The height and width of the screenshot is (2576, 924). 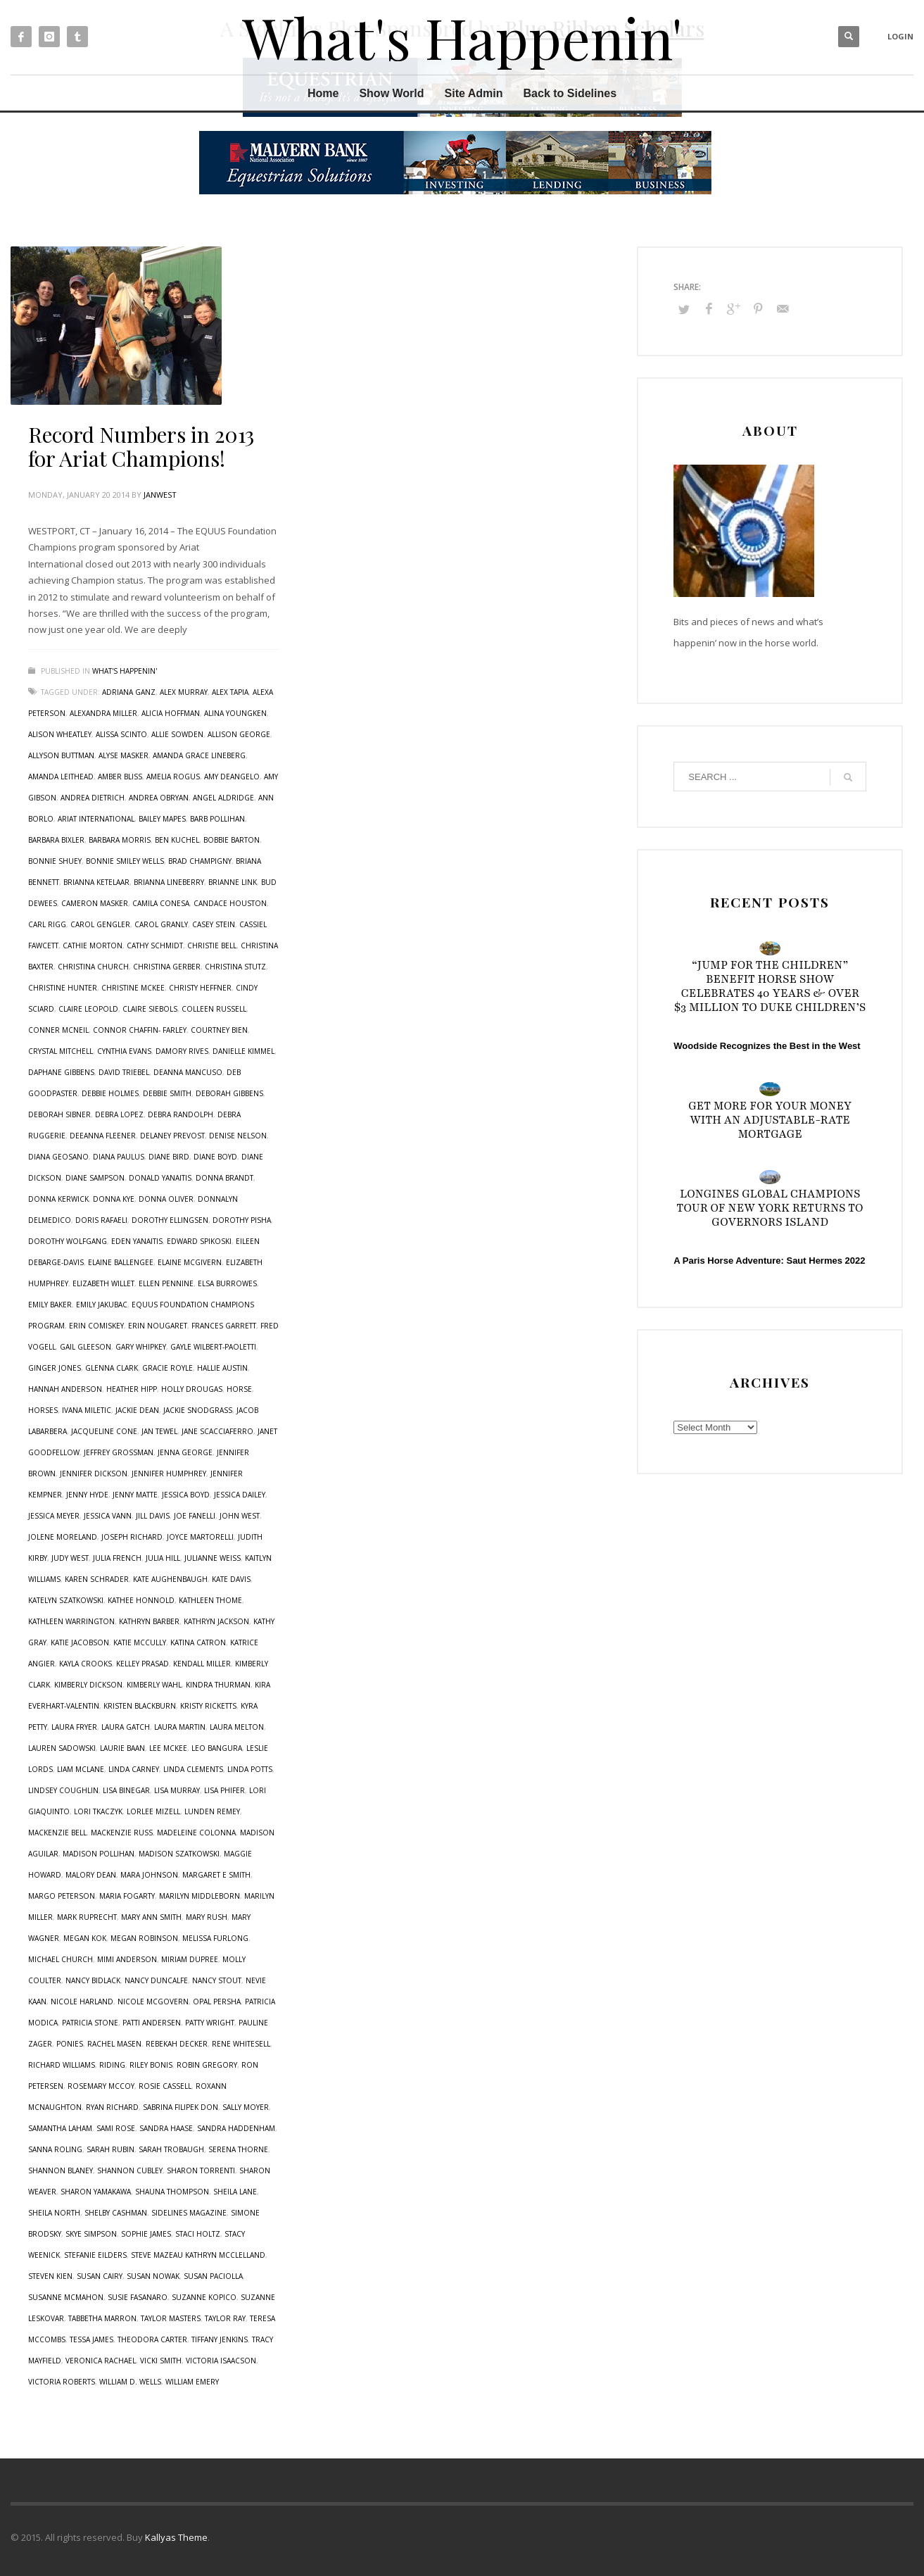 What do you see at coordinates (219, 2339) in the screenshot?
I see `Tiffany Jenkins` at bounding box center [219, 2339].